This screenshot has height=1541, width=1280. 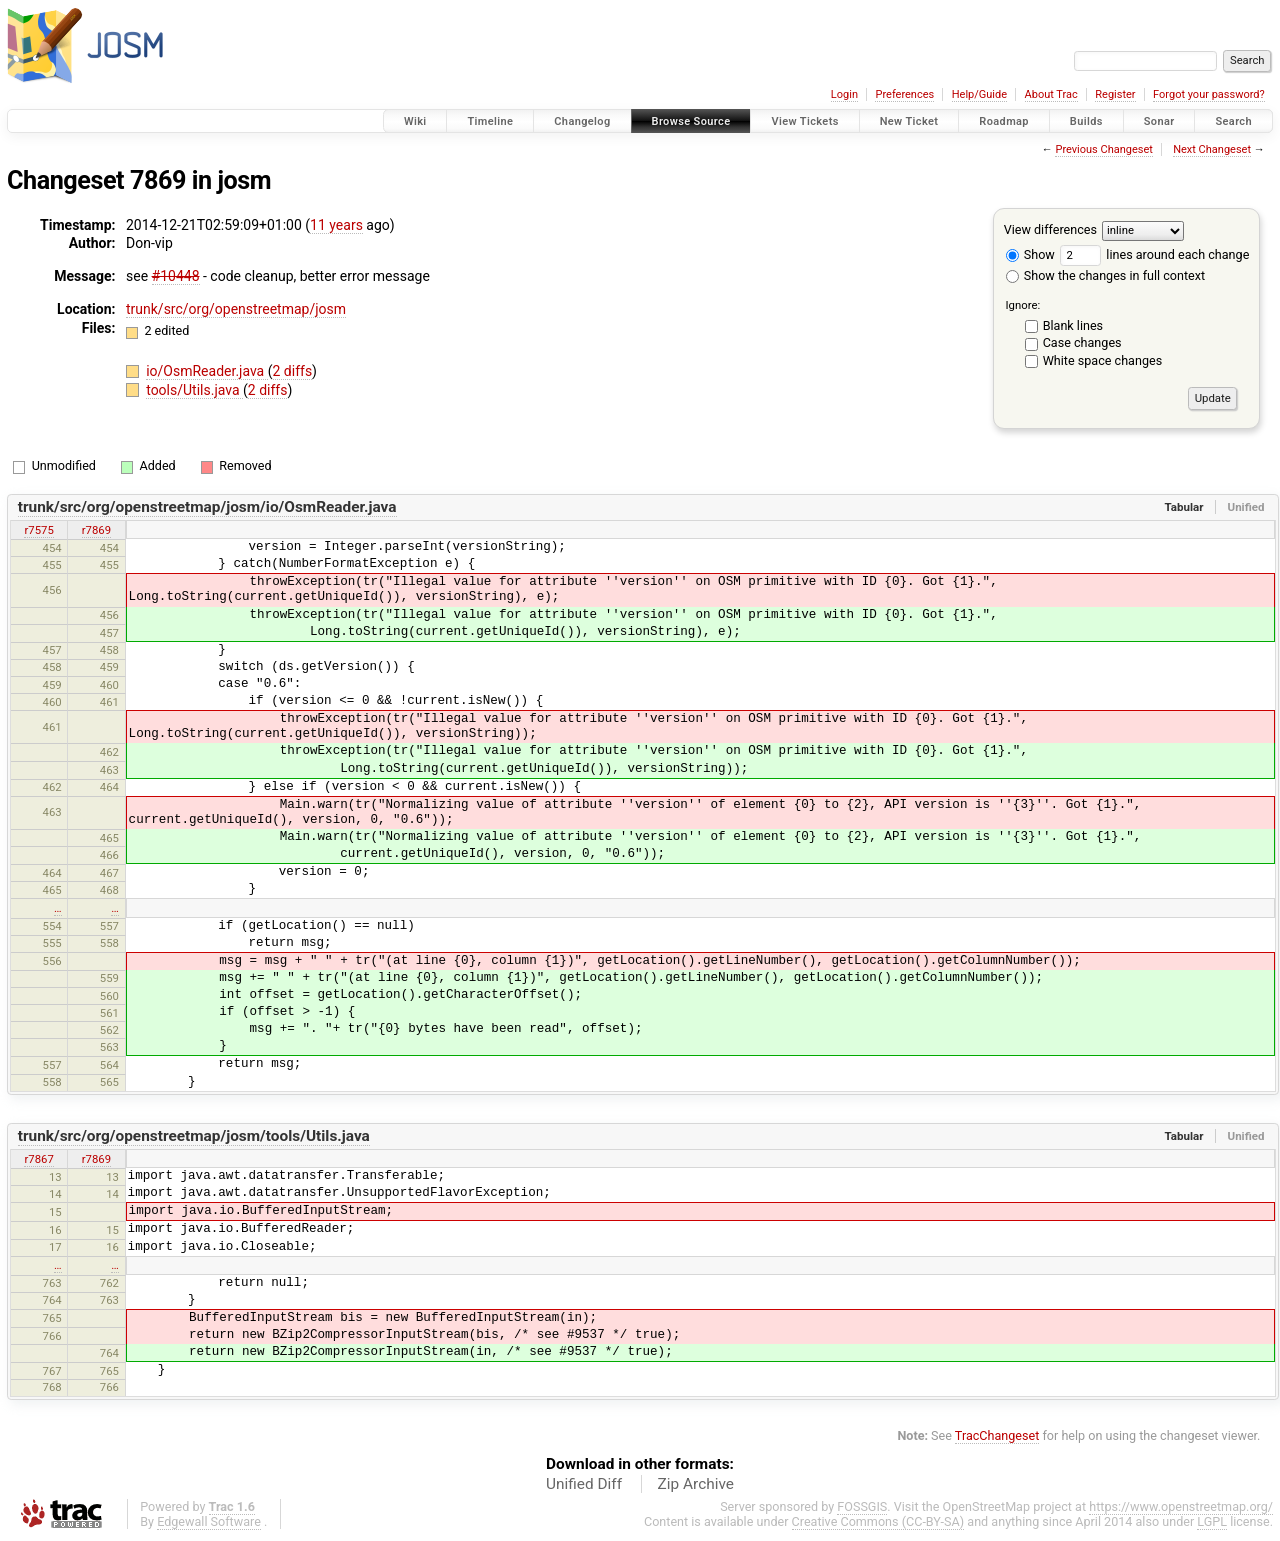 What do you see at coordinates (1154, 254) in the screenshot?
I see `lines around each change` at bounding box center [1154, 254].